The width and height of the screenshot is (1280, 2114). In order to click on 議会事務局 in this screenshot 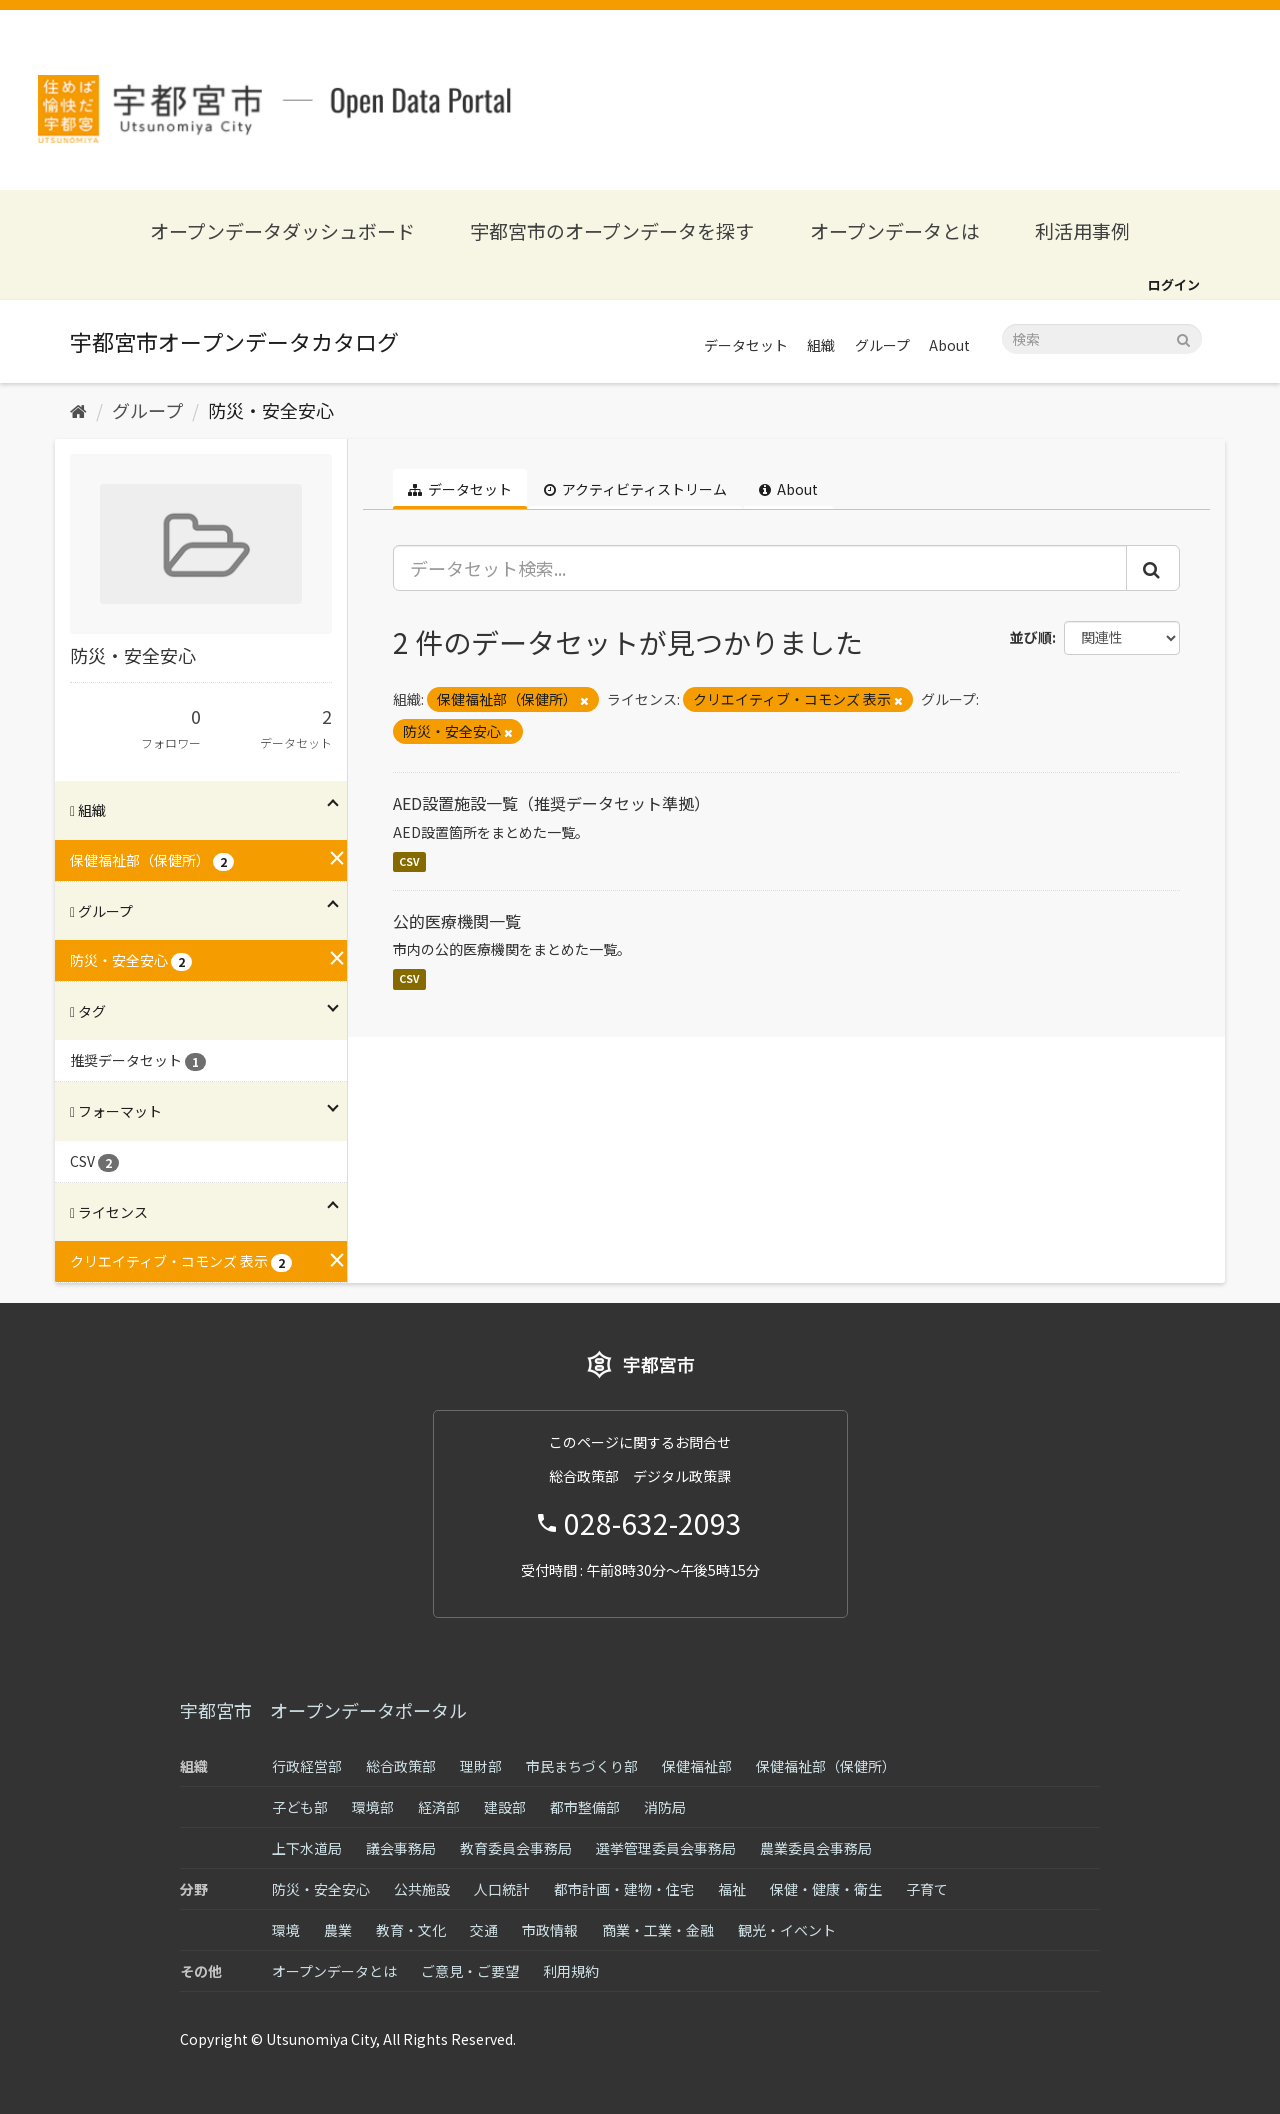, I will do `click(401, 1848)`.